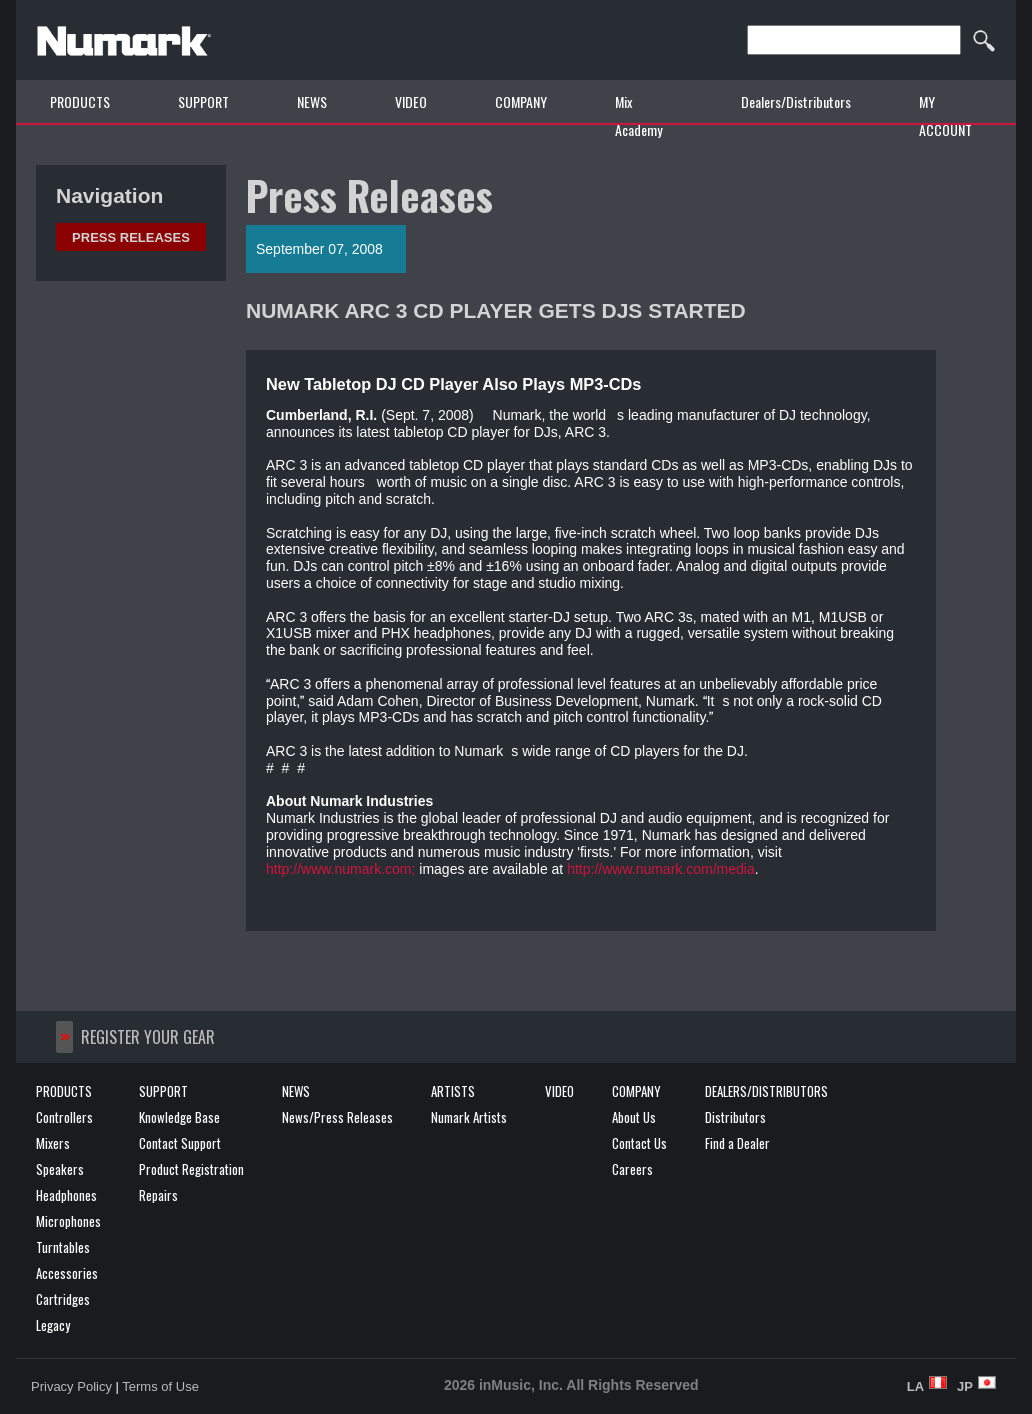  I want to click on SUPPORT, so click(203, 101).